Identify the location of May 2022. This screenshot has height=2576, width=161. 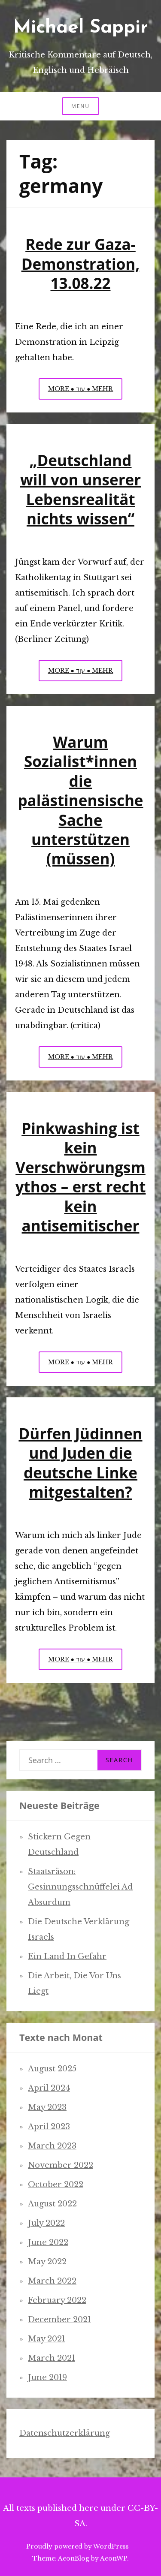
(47, 2261).